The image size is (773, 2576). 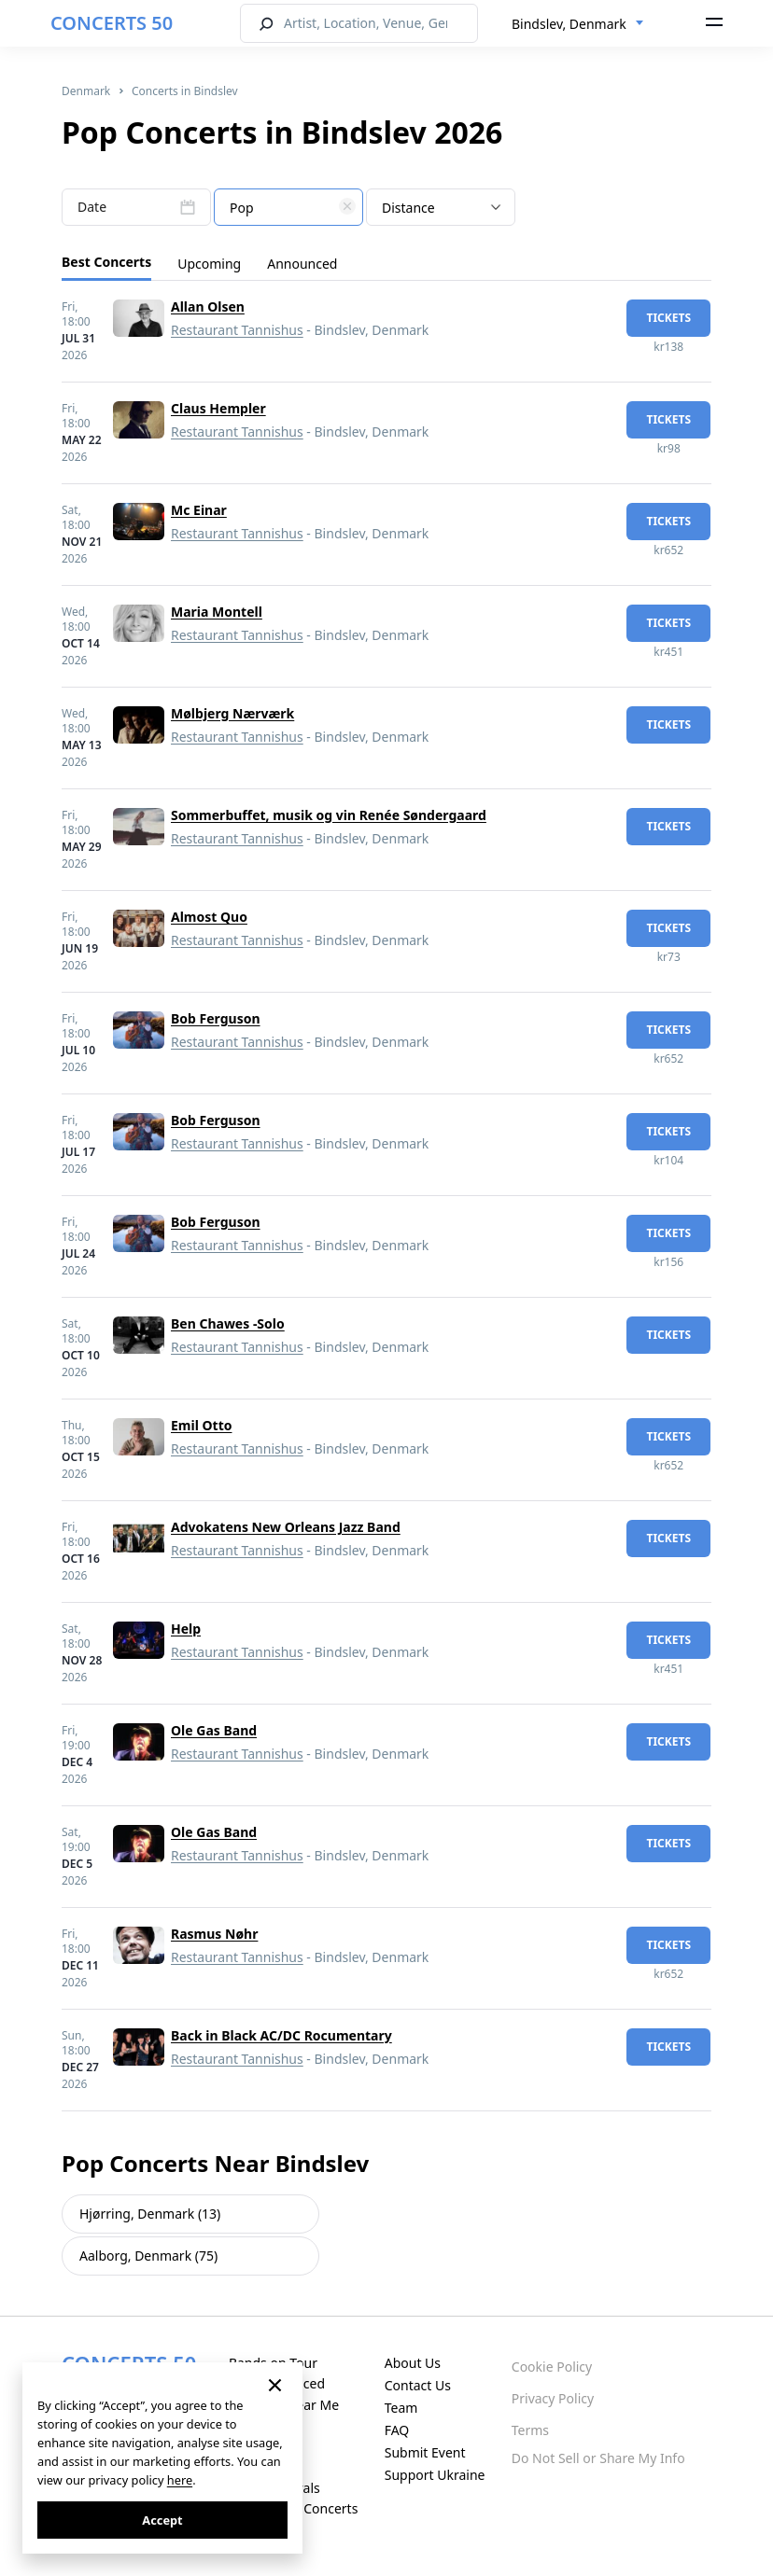 What do you see at coordinates (328, 815) in the screenshot?
I see `Sommerbuffet, musik og vin Renée Søndergaard` at bounding box center [328, 815].